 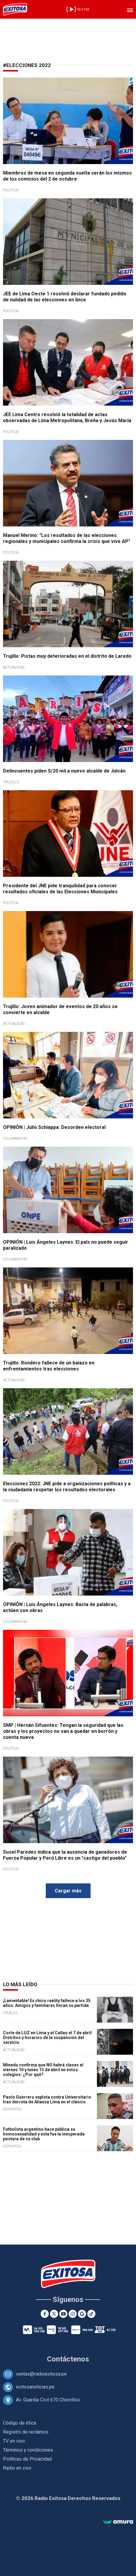 I want to click on Susel Paredes indica que la ausencia de ganadores de Fuerza Popular y Perú Libre es un "castigo del pueblo", so click(x=65, y=1855).